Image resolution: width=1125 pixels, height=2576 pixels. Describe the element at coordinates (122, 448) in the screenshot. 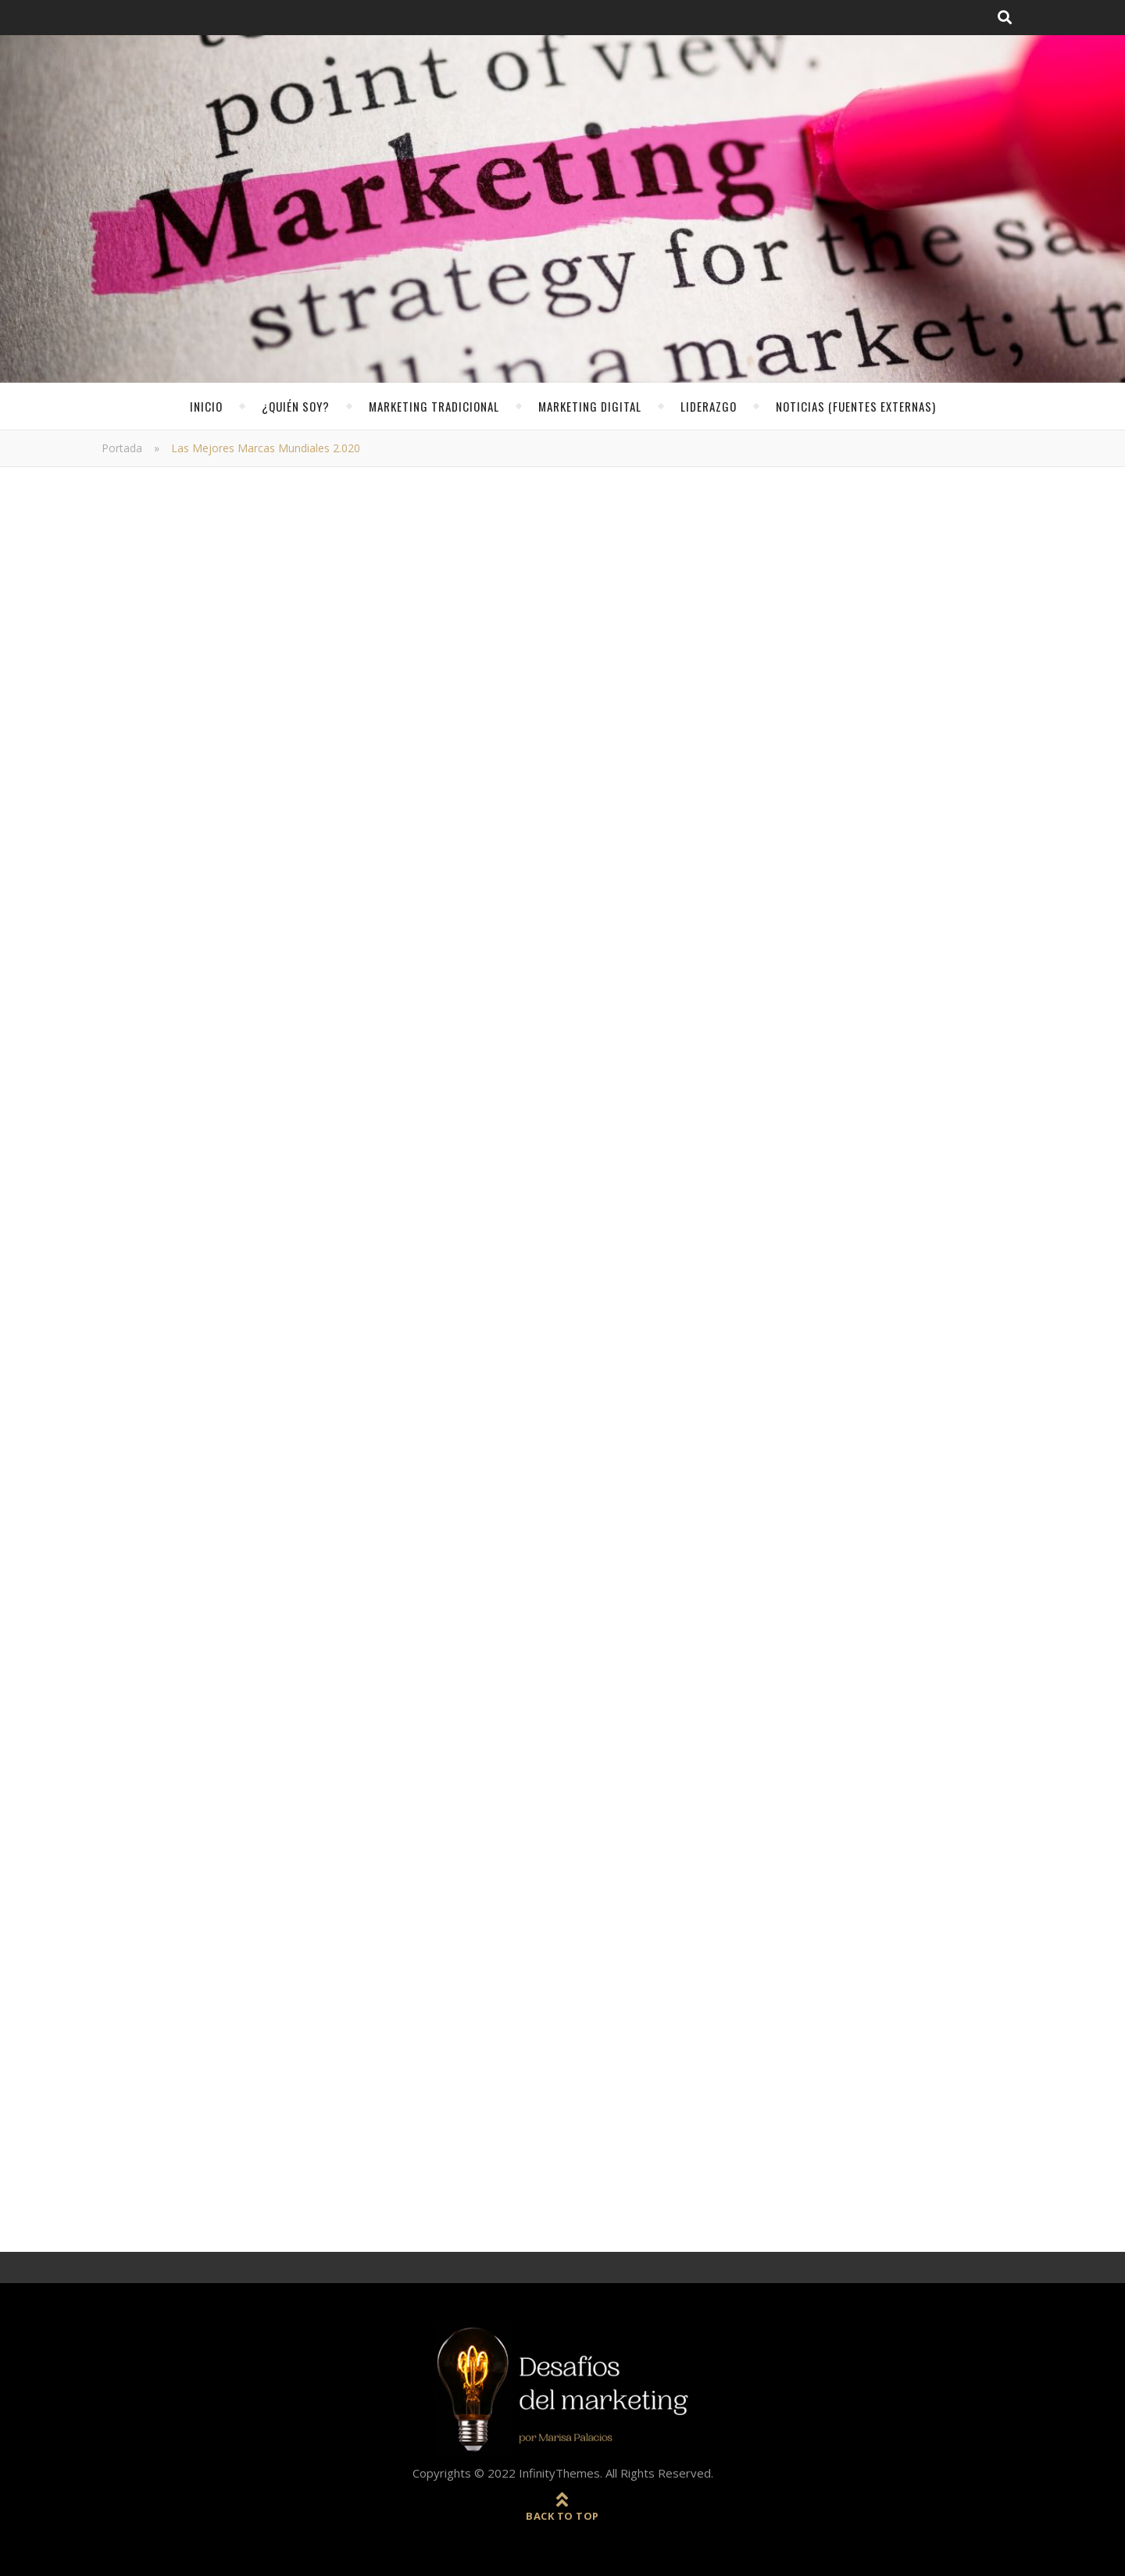

I see `Portada` at that location.